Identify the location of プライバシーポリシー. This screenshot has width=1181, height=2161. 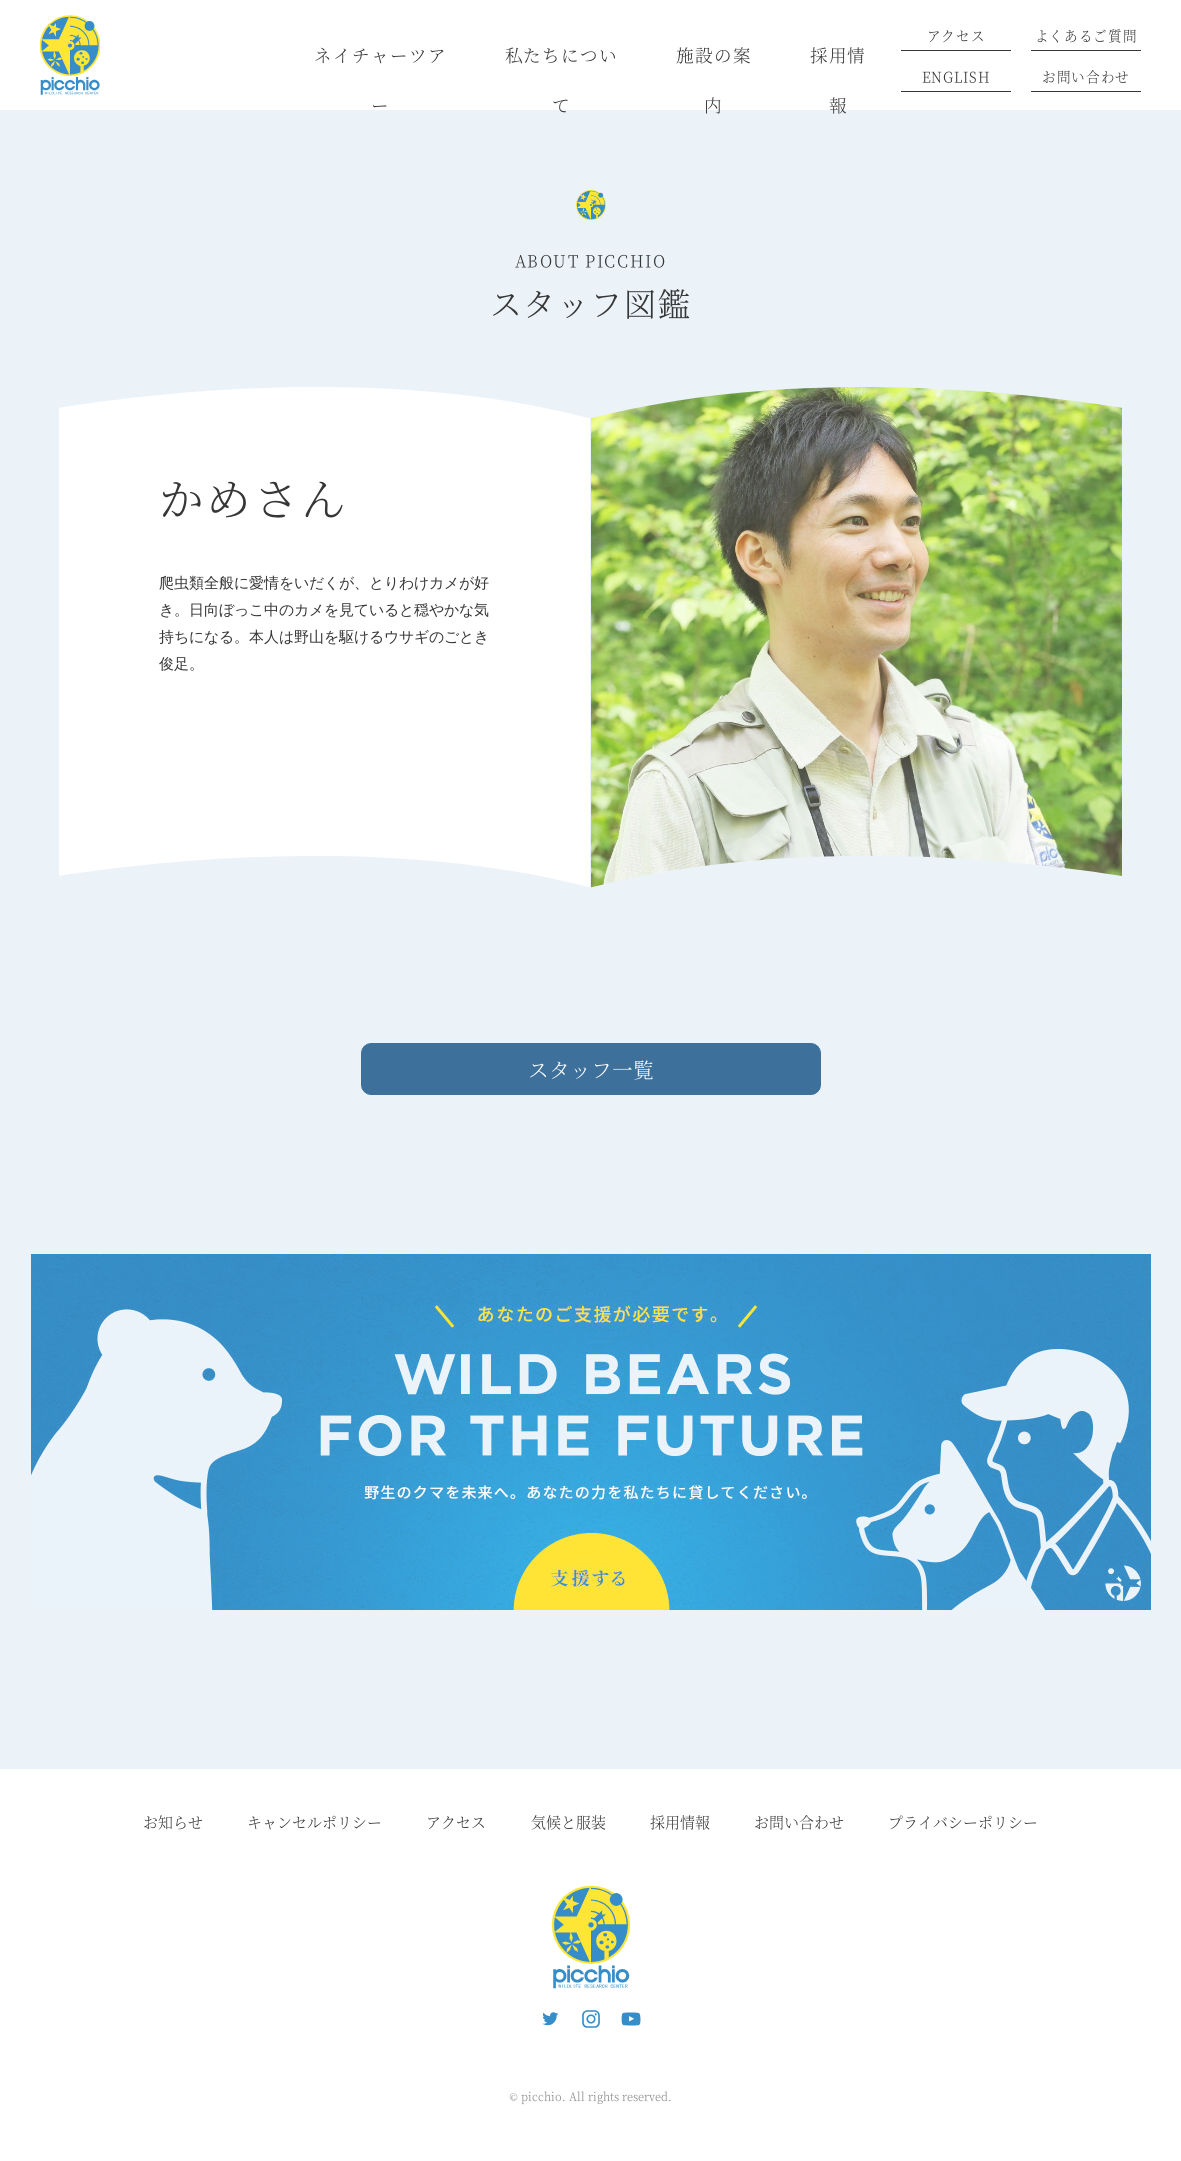
(963, 1821).